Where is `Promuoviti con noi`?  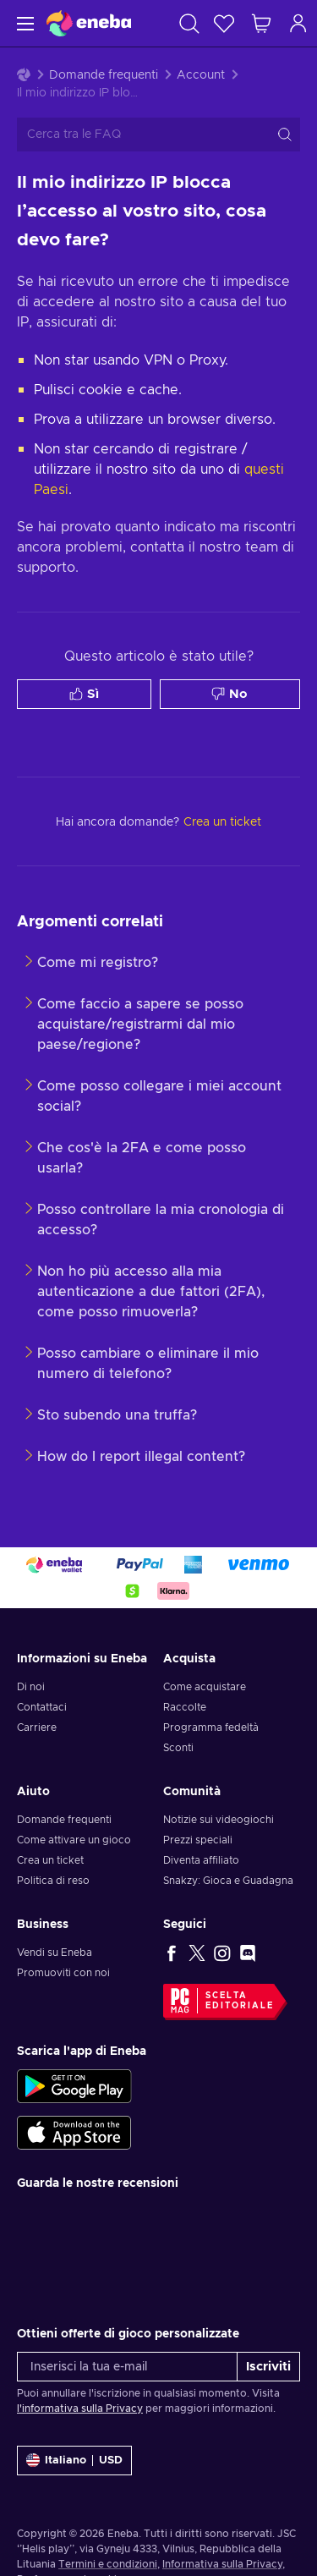 Promuoviti con noi is located at coordinates (63, 1973).